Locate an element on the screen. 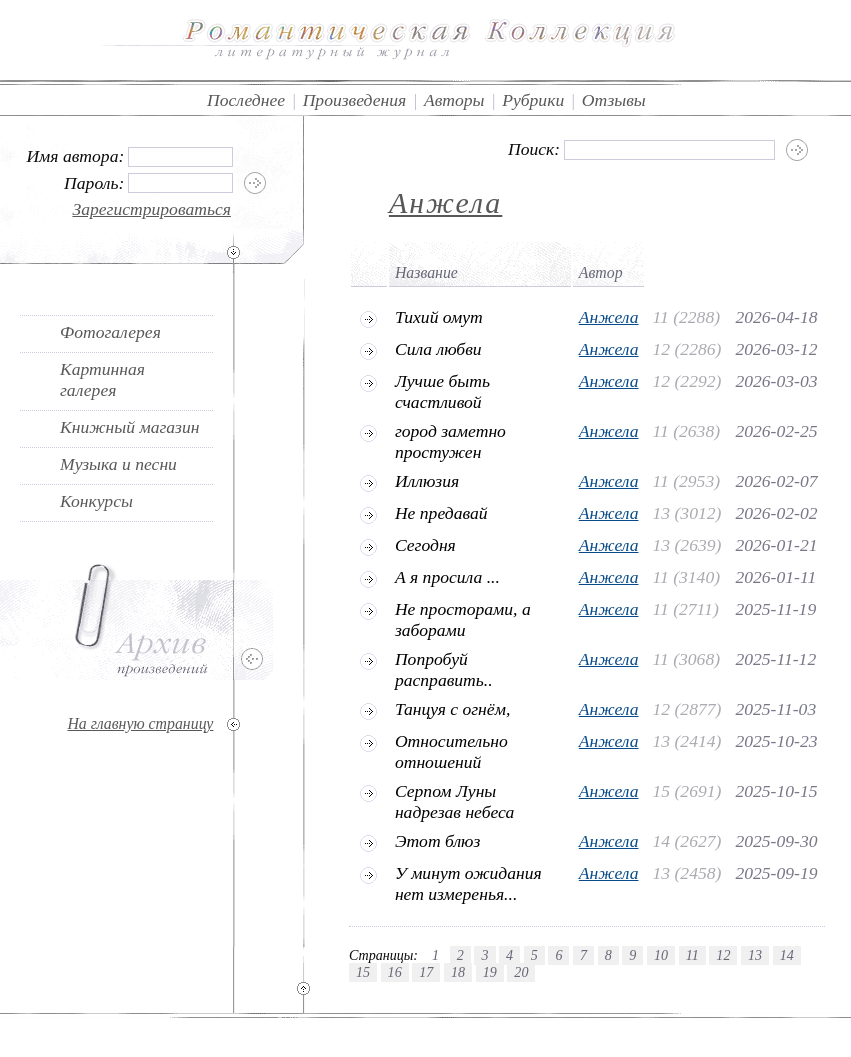 The width and height of the screenshot is (851, 1057). Этот блюз is located at coordinates (437, 841).